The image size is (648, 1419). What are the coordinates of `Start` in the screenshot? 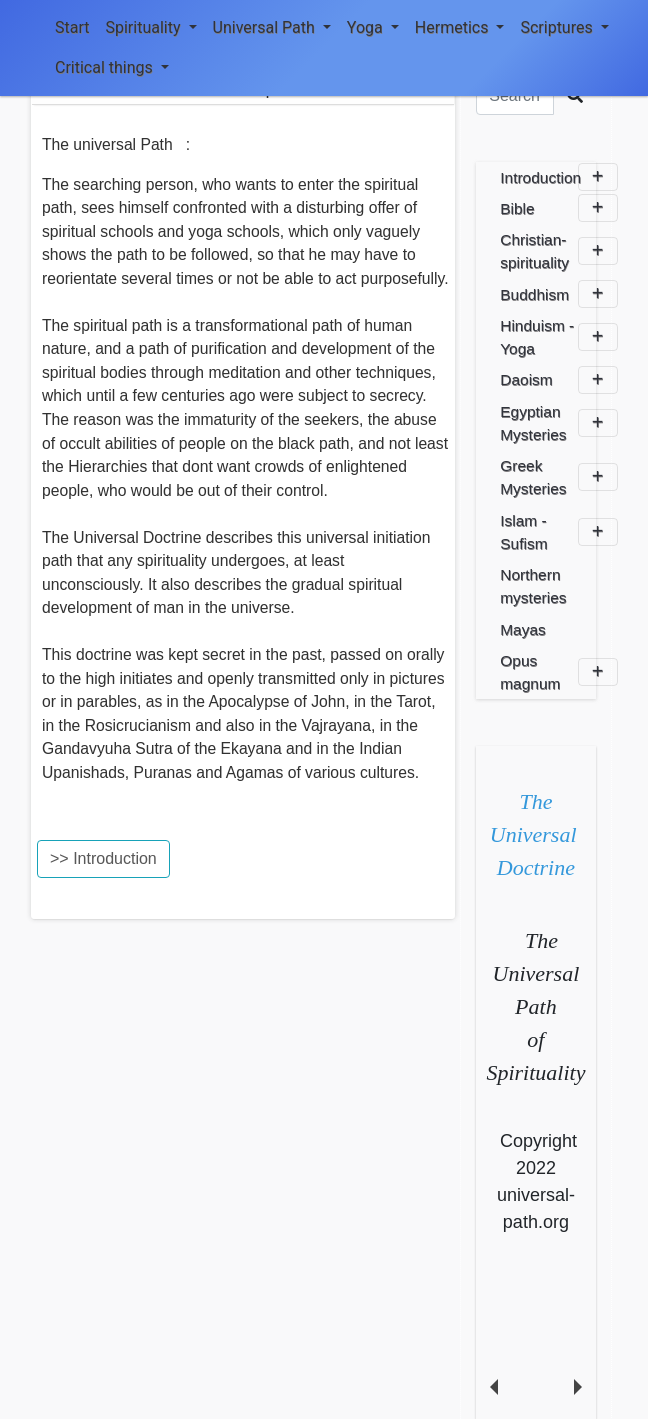 It's located at (72, 27).